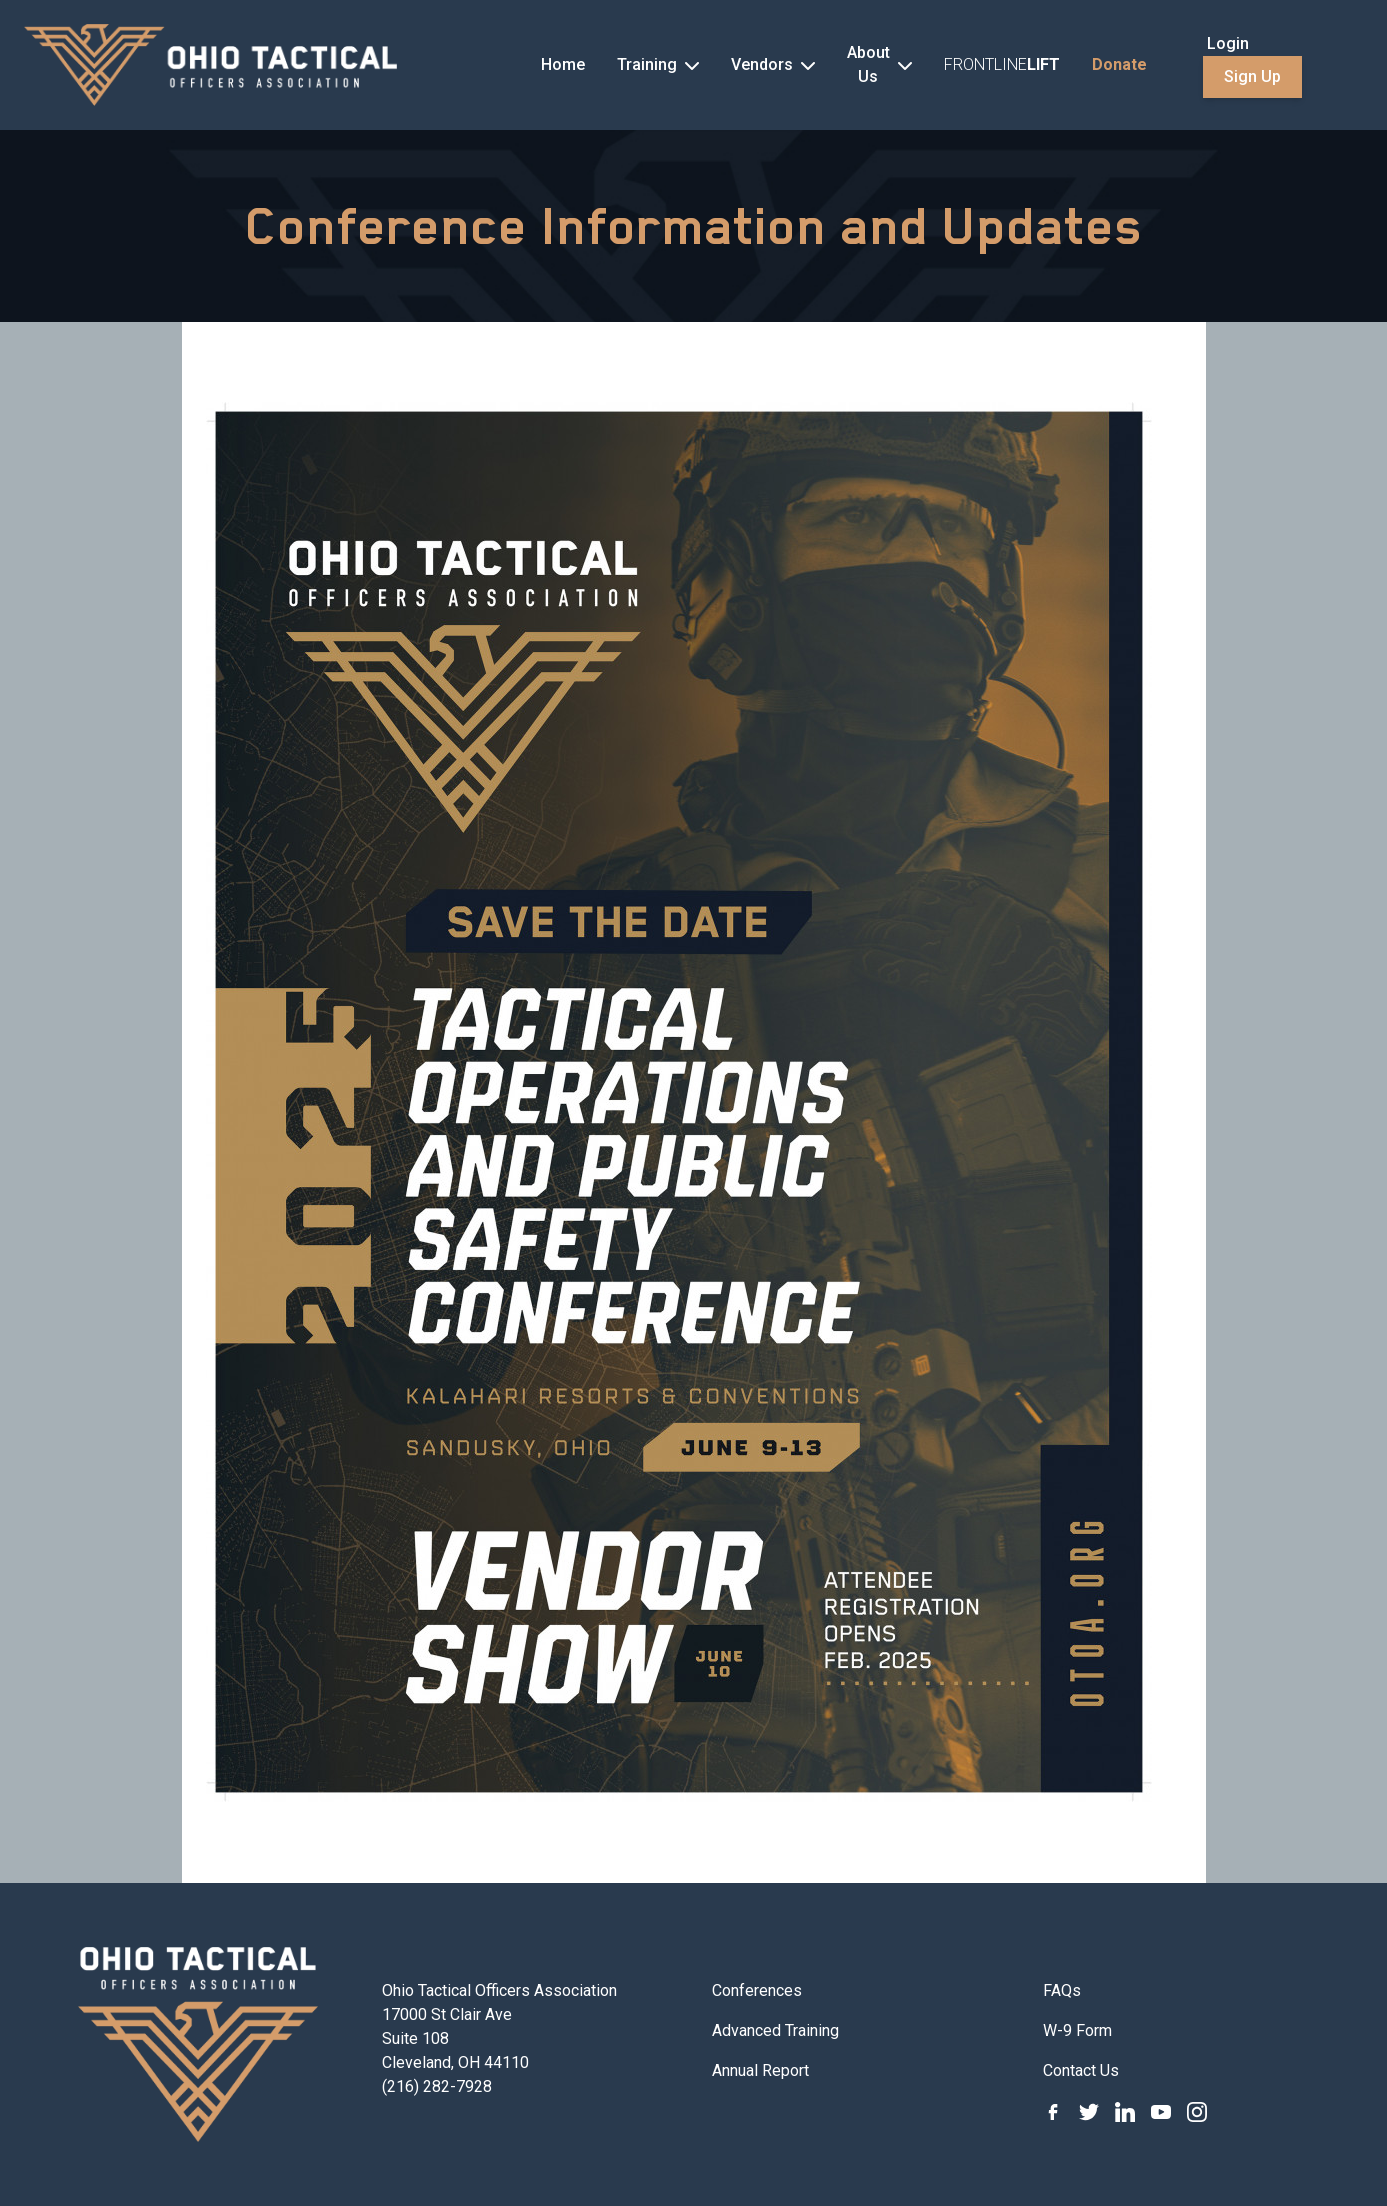 Image resolution: width=1387 pixels, height=2206 pixels. I want to click on Login, so click(1228, 43).